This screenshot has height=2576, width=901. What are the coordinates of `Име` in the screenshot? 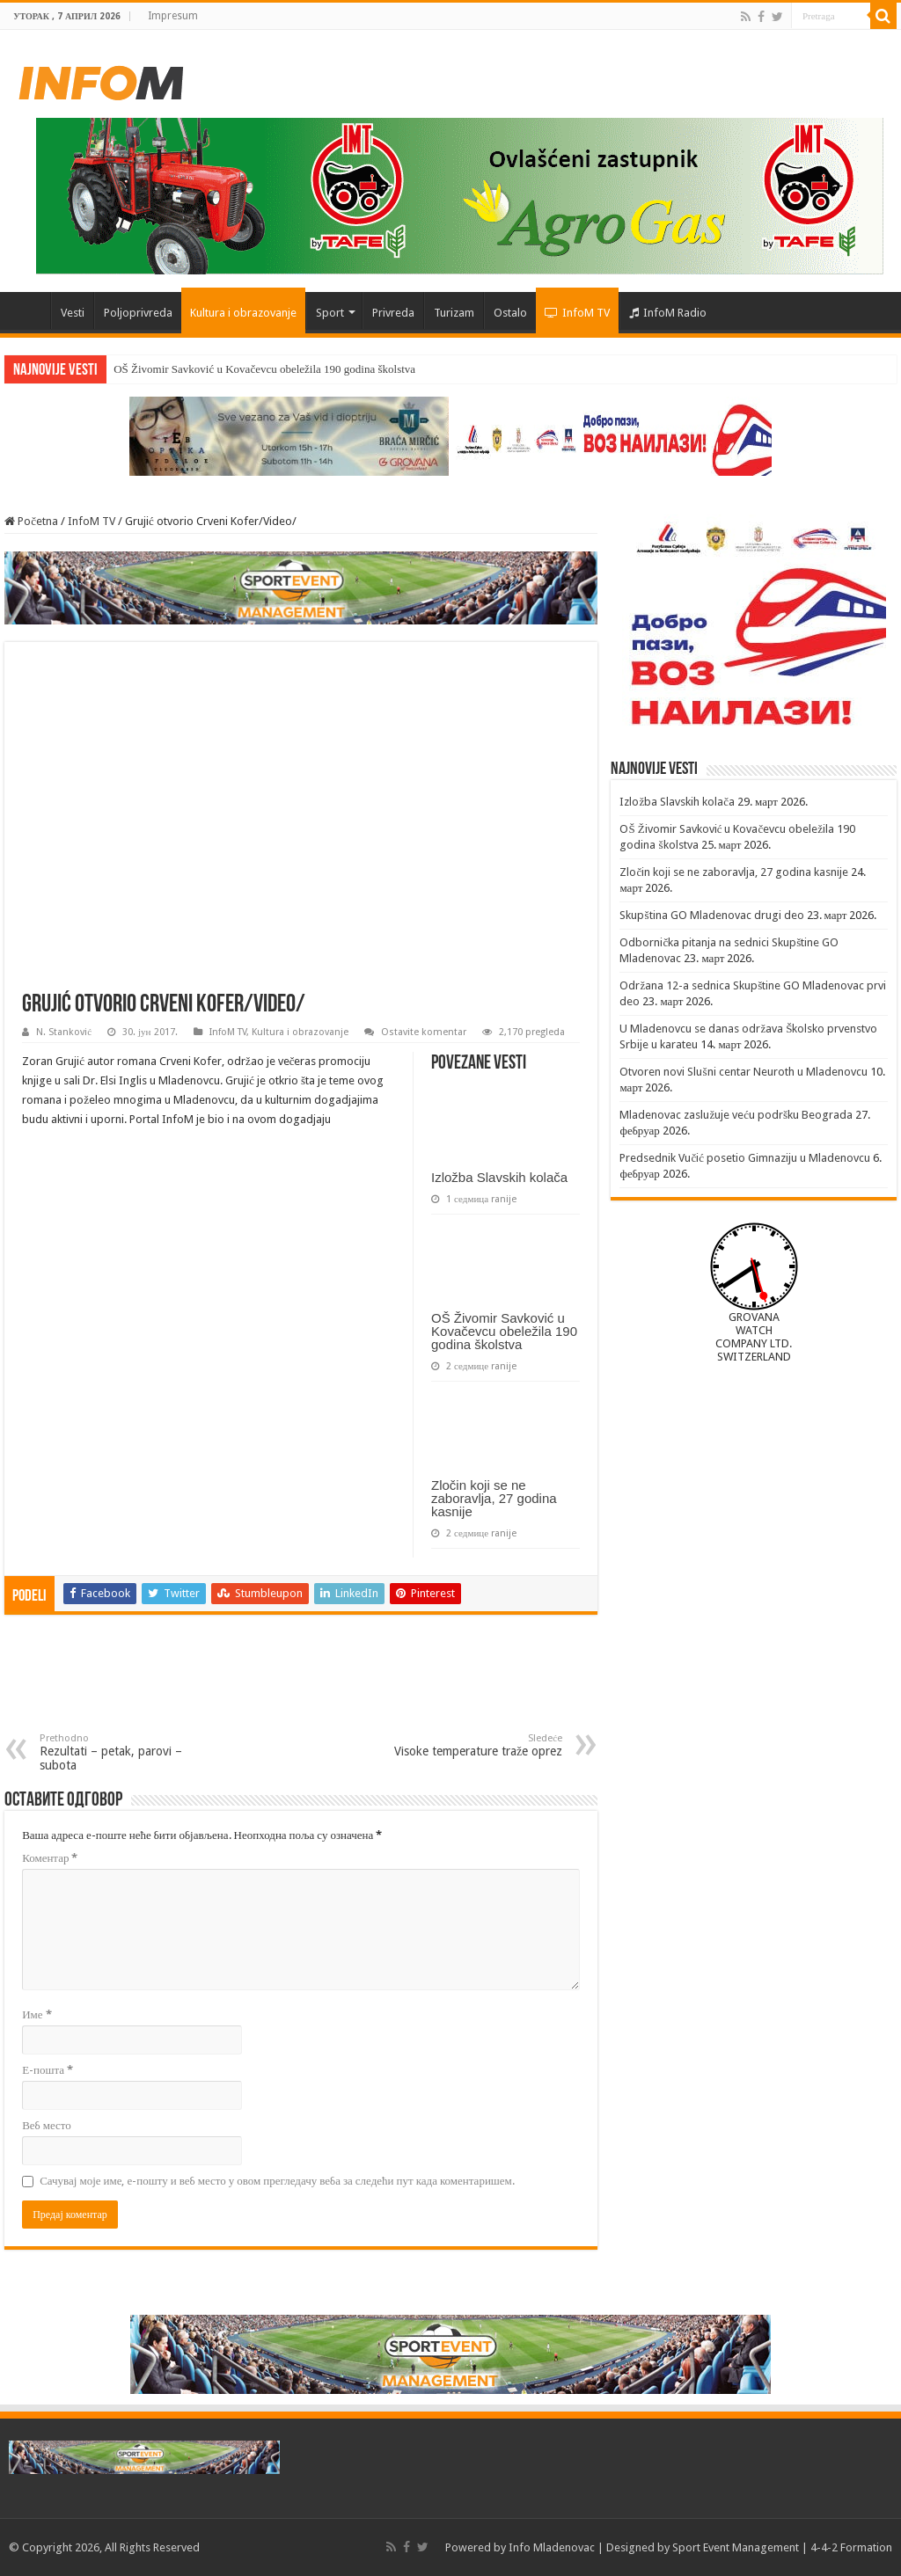 It's located at (36, 2014).